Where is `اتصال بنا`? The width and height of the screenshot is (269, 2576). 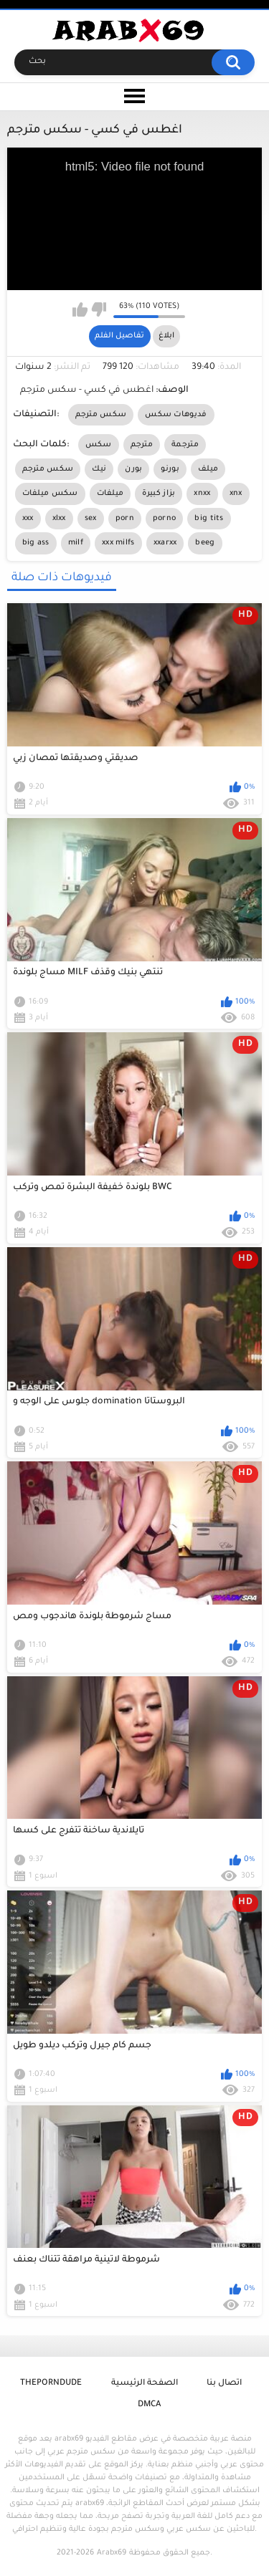 اتصال بنا is located at coordinates (224, 2383).